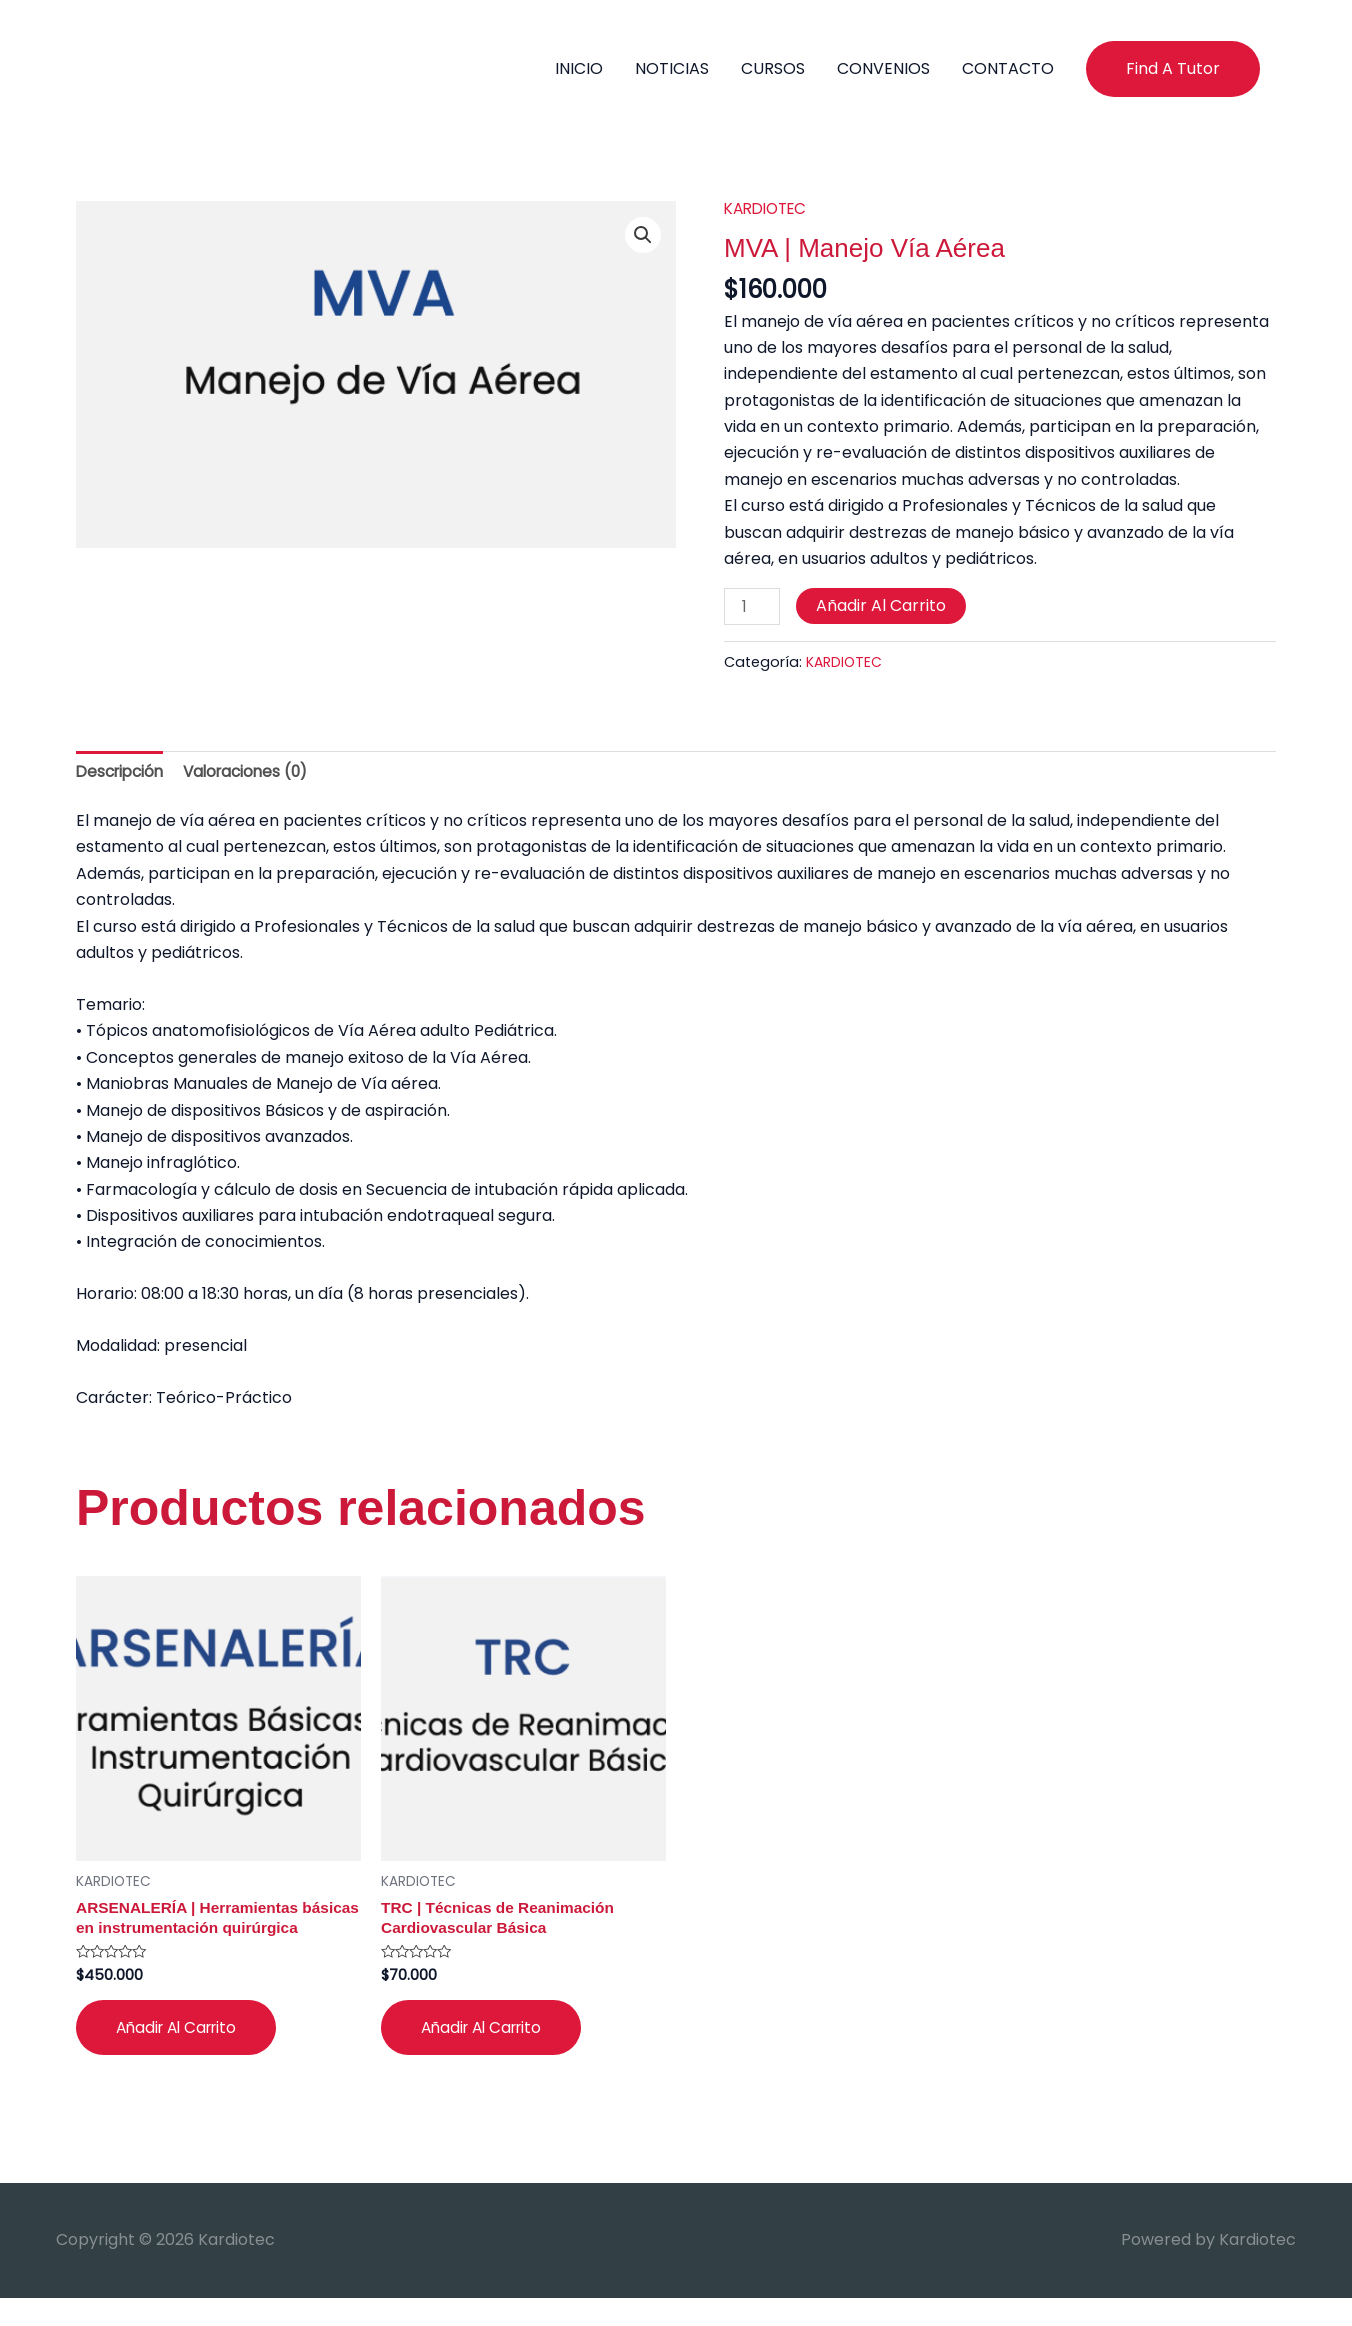  What do you see at coordinates (883, 68) in the screenshot?
I see `CONVENIOS` at bounding box center [883, 68].